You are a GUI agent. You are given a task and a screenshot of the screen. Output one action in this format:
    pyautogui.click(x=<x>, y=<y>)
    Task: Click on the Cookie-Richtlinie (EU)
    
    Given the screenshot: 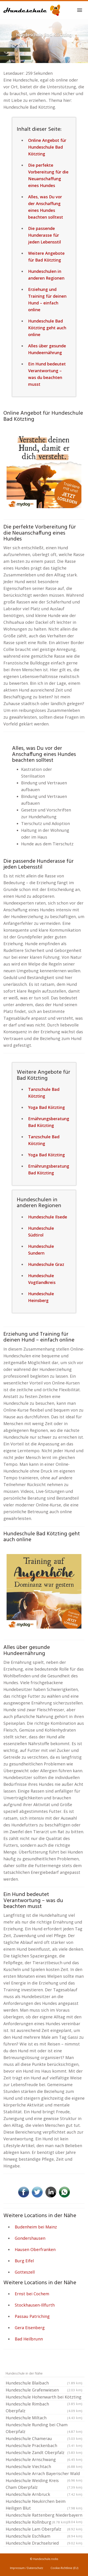 What is the action you would take?
    pyautogui.click(x=64, y=2568)
    